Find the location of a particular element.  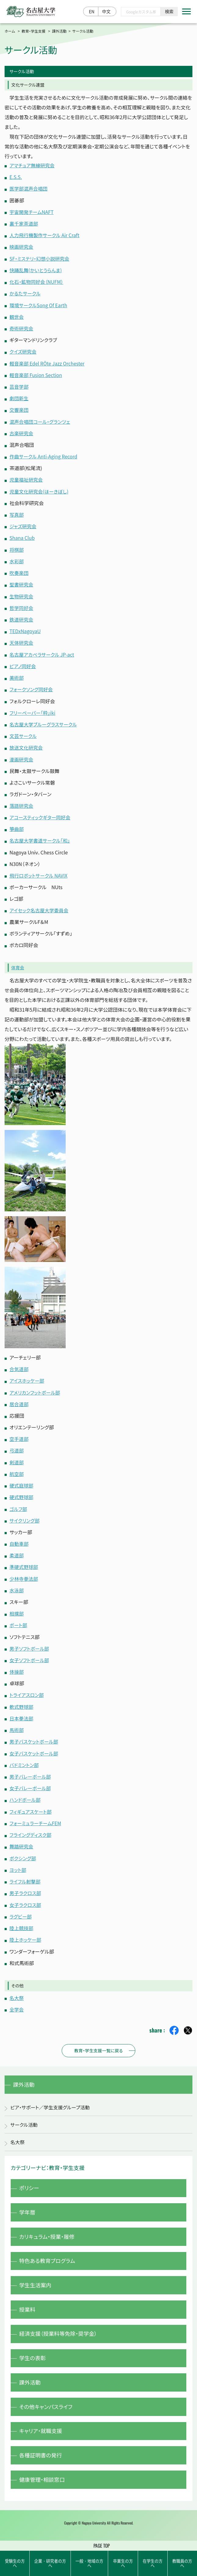

ラグビー部 is located at coordinates (20, 1909).